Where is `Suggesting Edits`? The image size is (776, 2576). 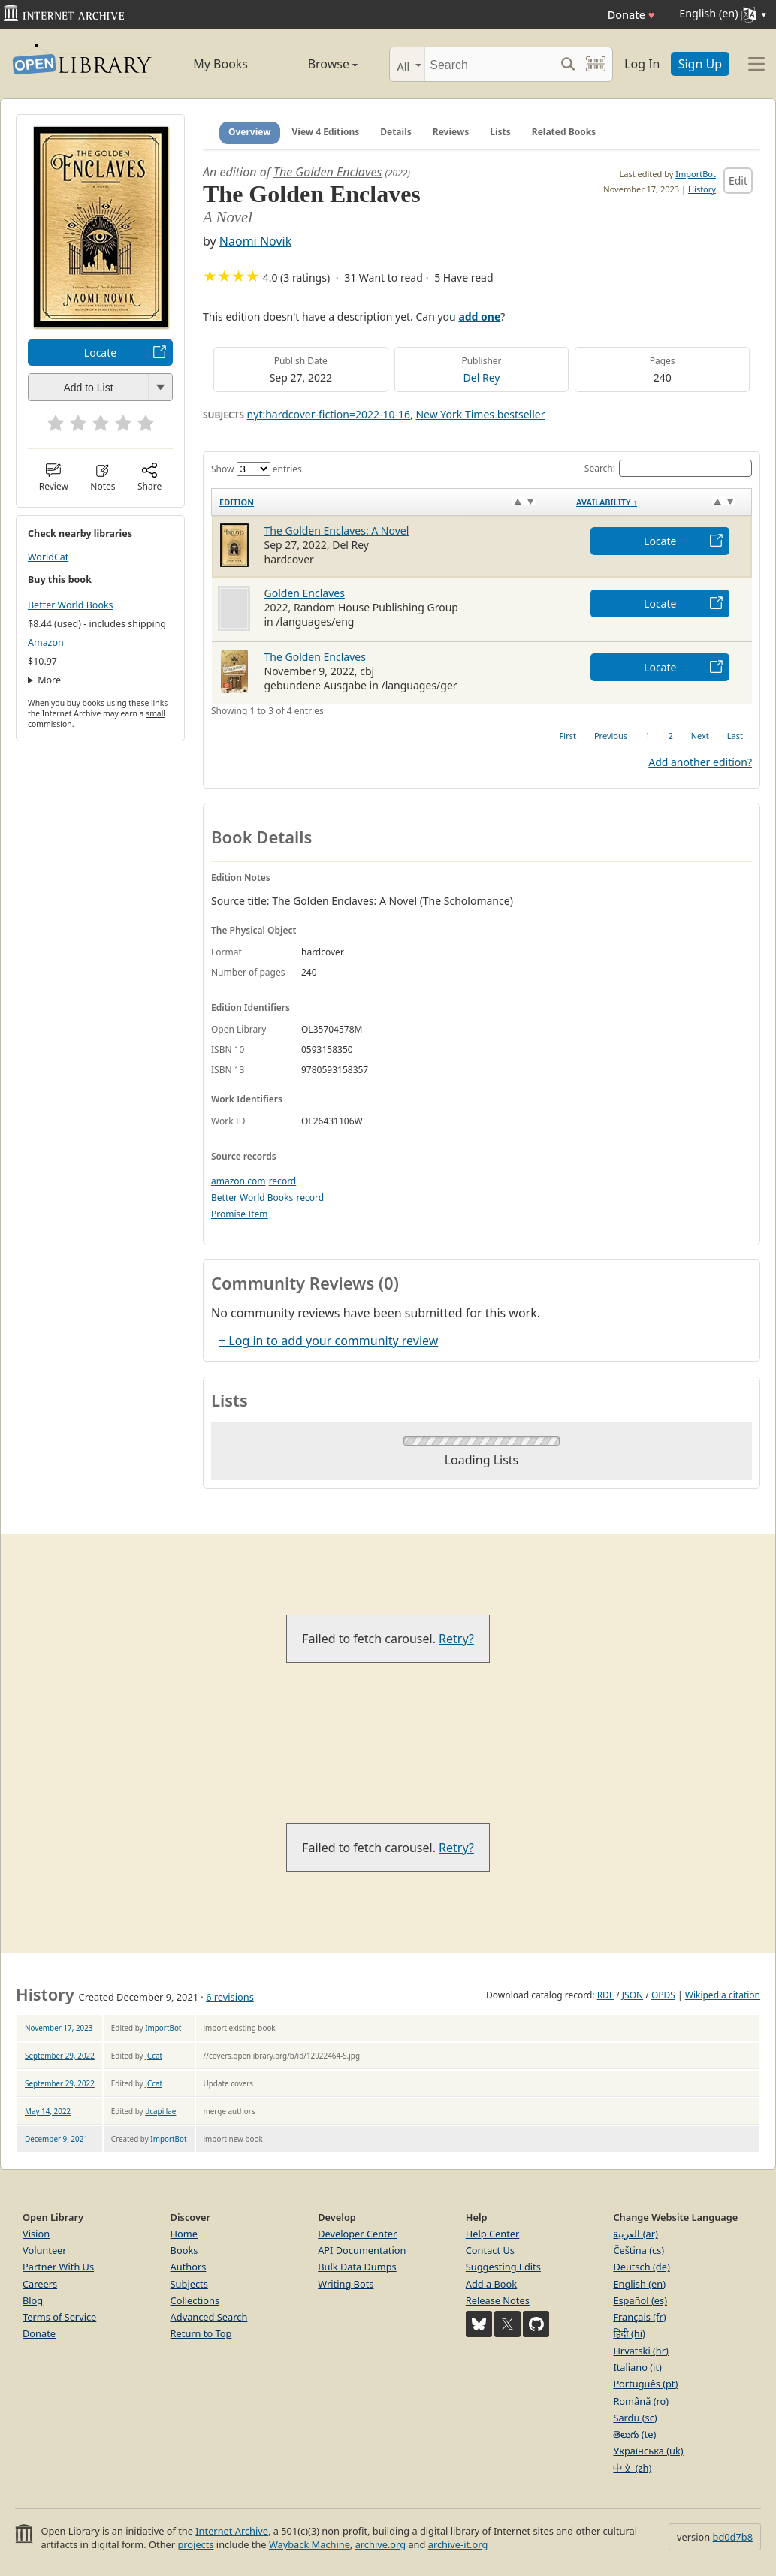
Suggesting Edits is located at coordinates (503, 2266).